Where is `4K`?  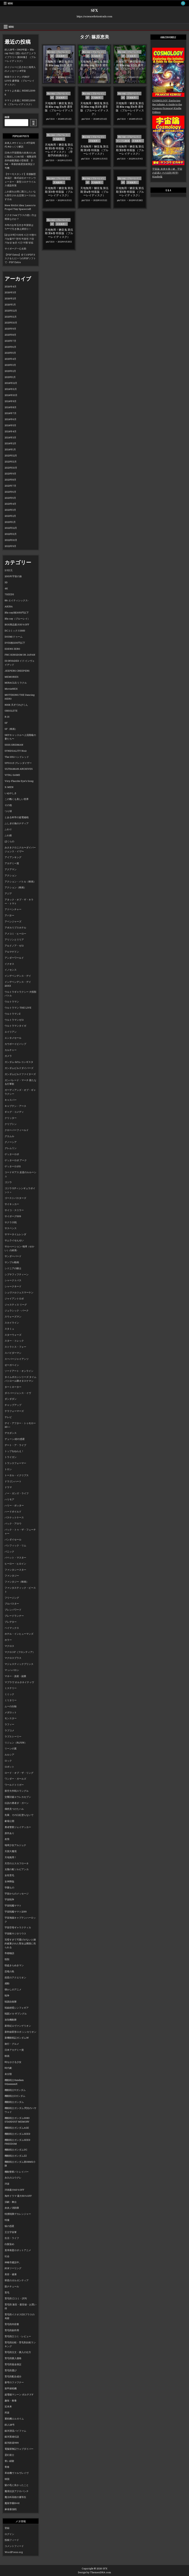 4K is located at coordinates (6, 588).